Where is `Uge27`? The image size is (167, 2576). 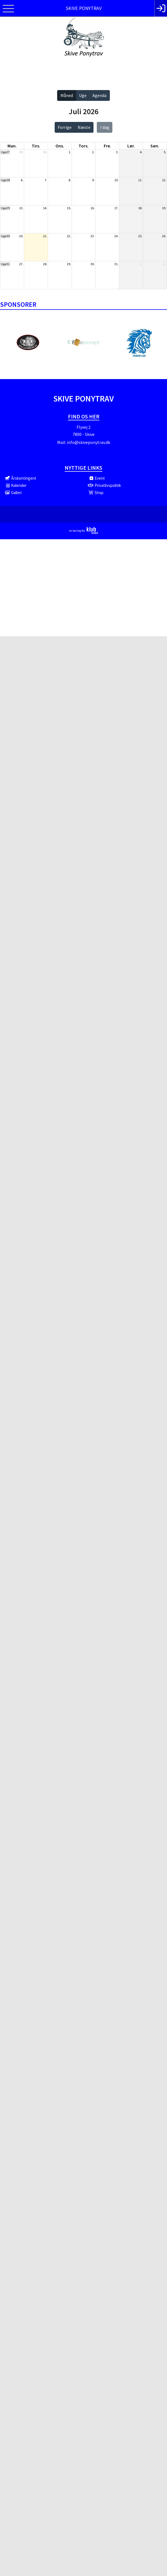 Uge27 is located at coordinates (5, 152).